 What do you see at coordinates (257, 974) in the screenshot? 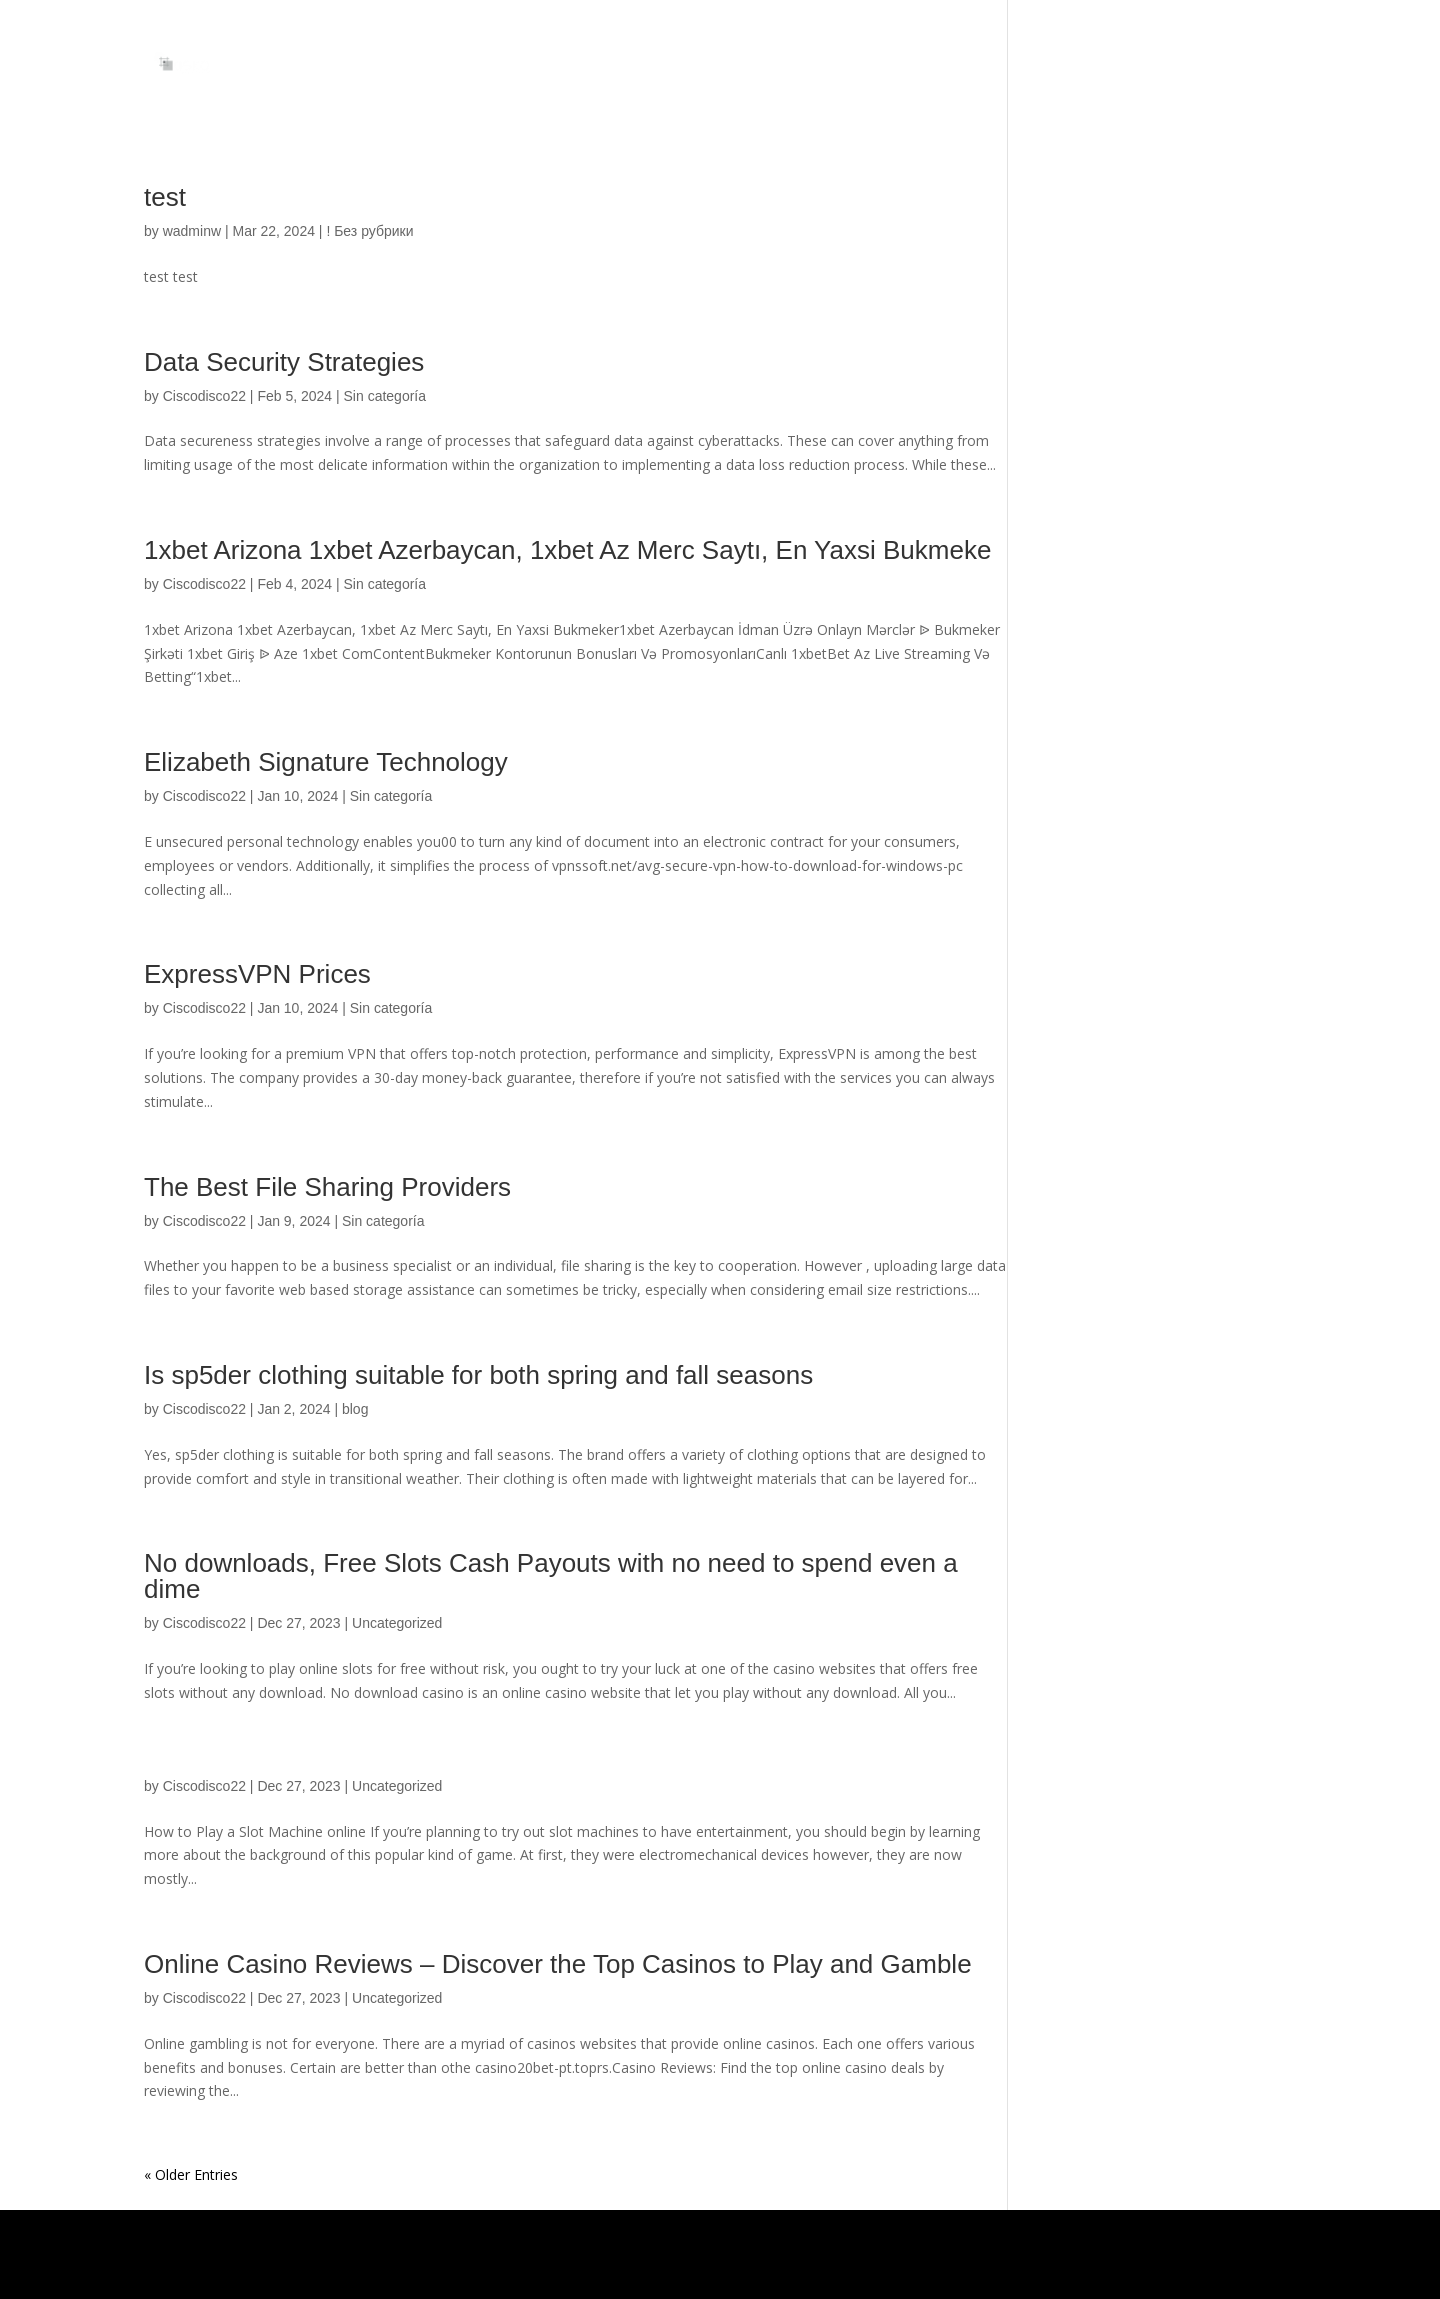
I see `ExpressVPN Prices` at bounding box center [257, 974].